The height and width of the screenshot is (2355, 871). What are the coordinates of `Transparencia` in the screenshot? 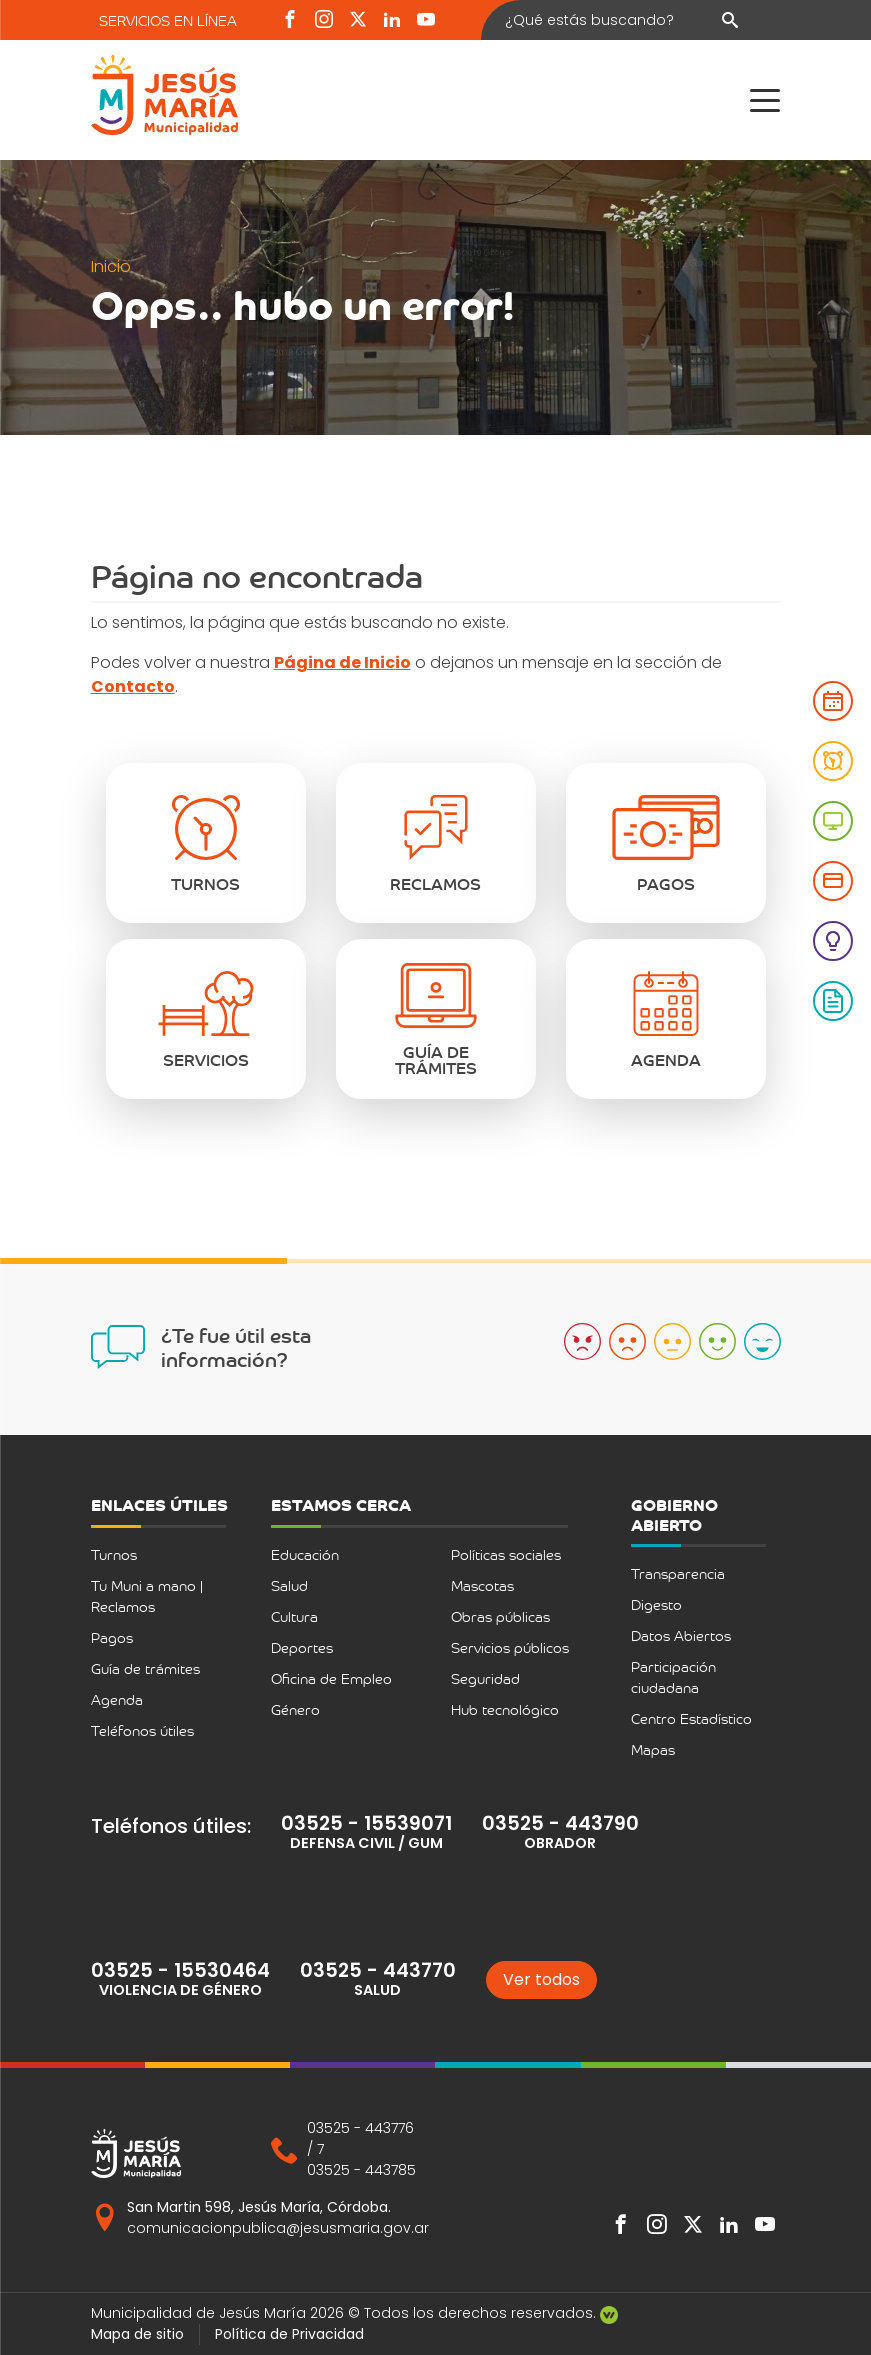 It's located at (678, 1573).